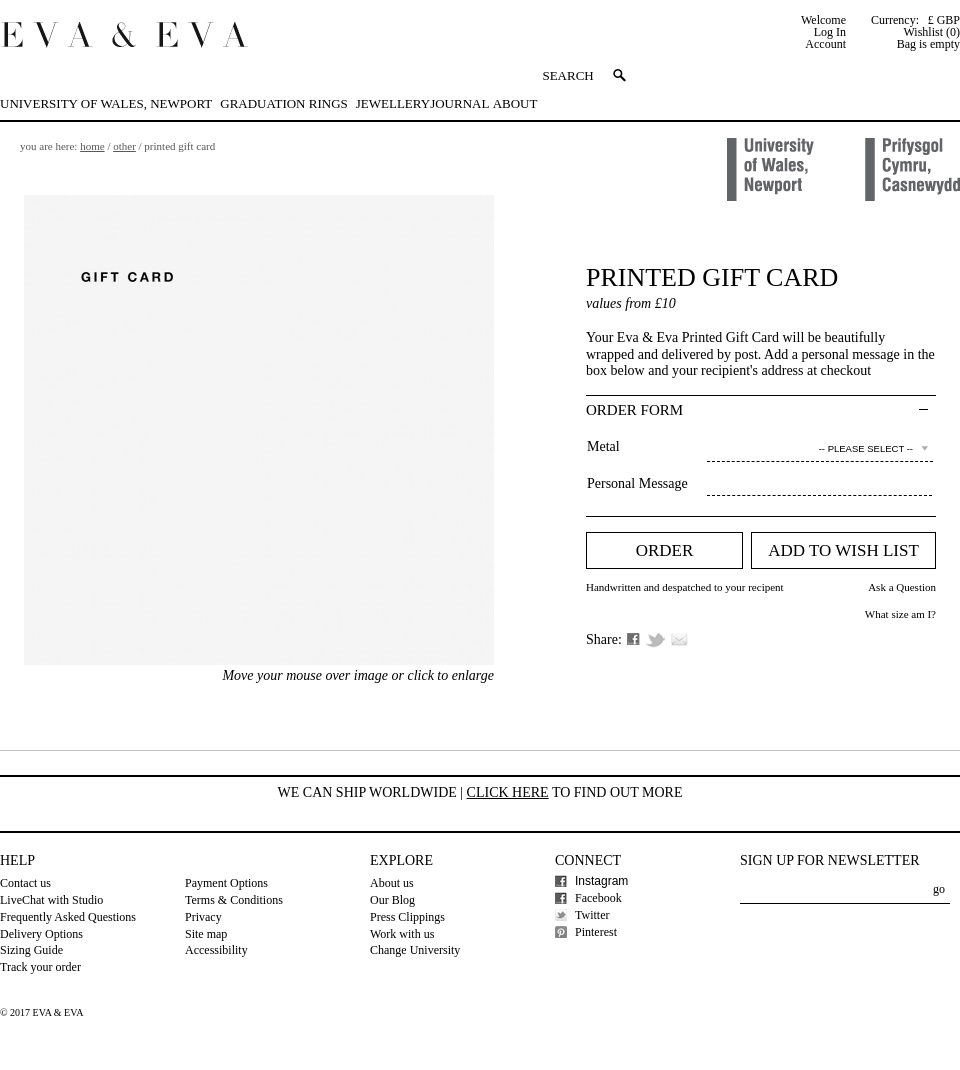  I want to click on LiveChat with Studio, so click(51, 900).